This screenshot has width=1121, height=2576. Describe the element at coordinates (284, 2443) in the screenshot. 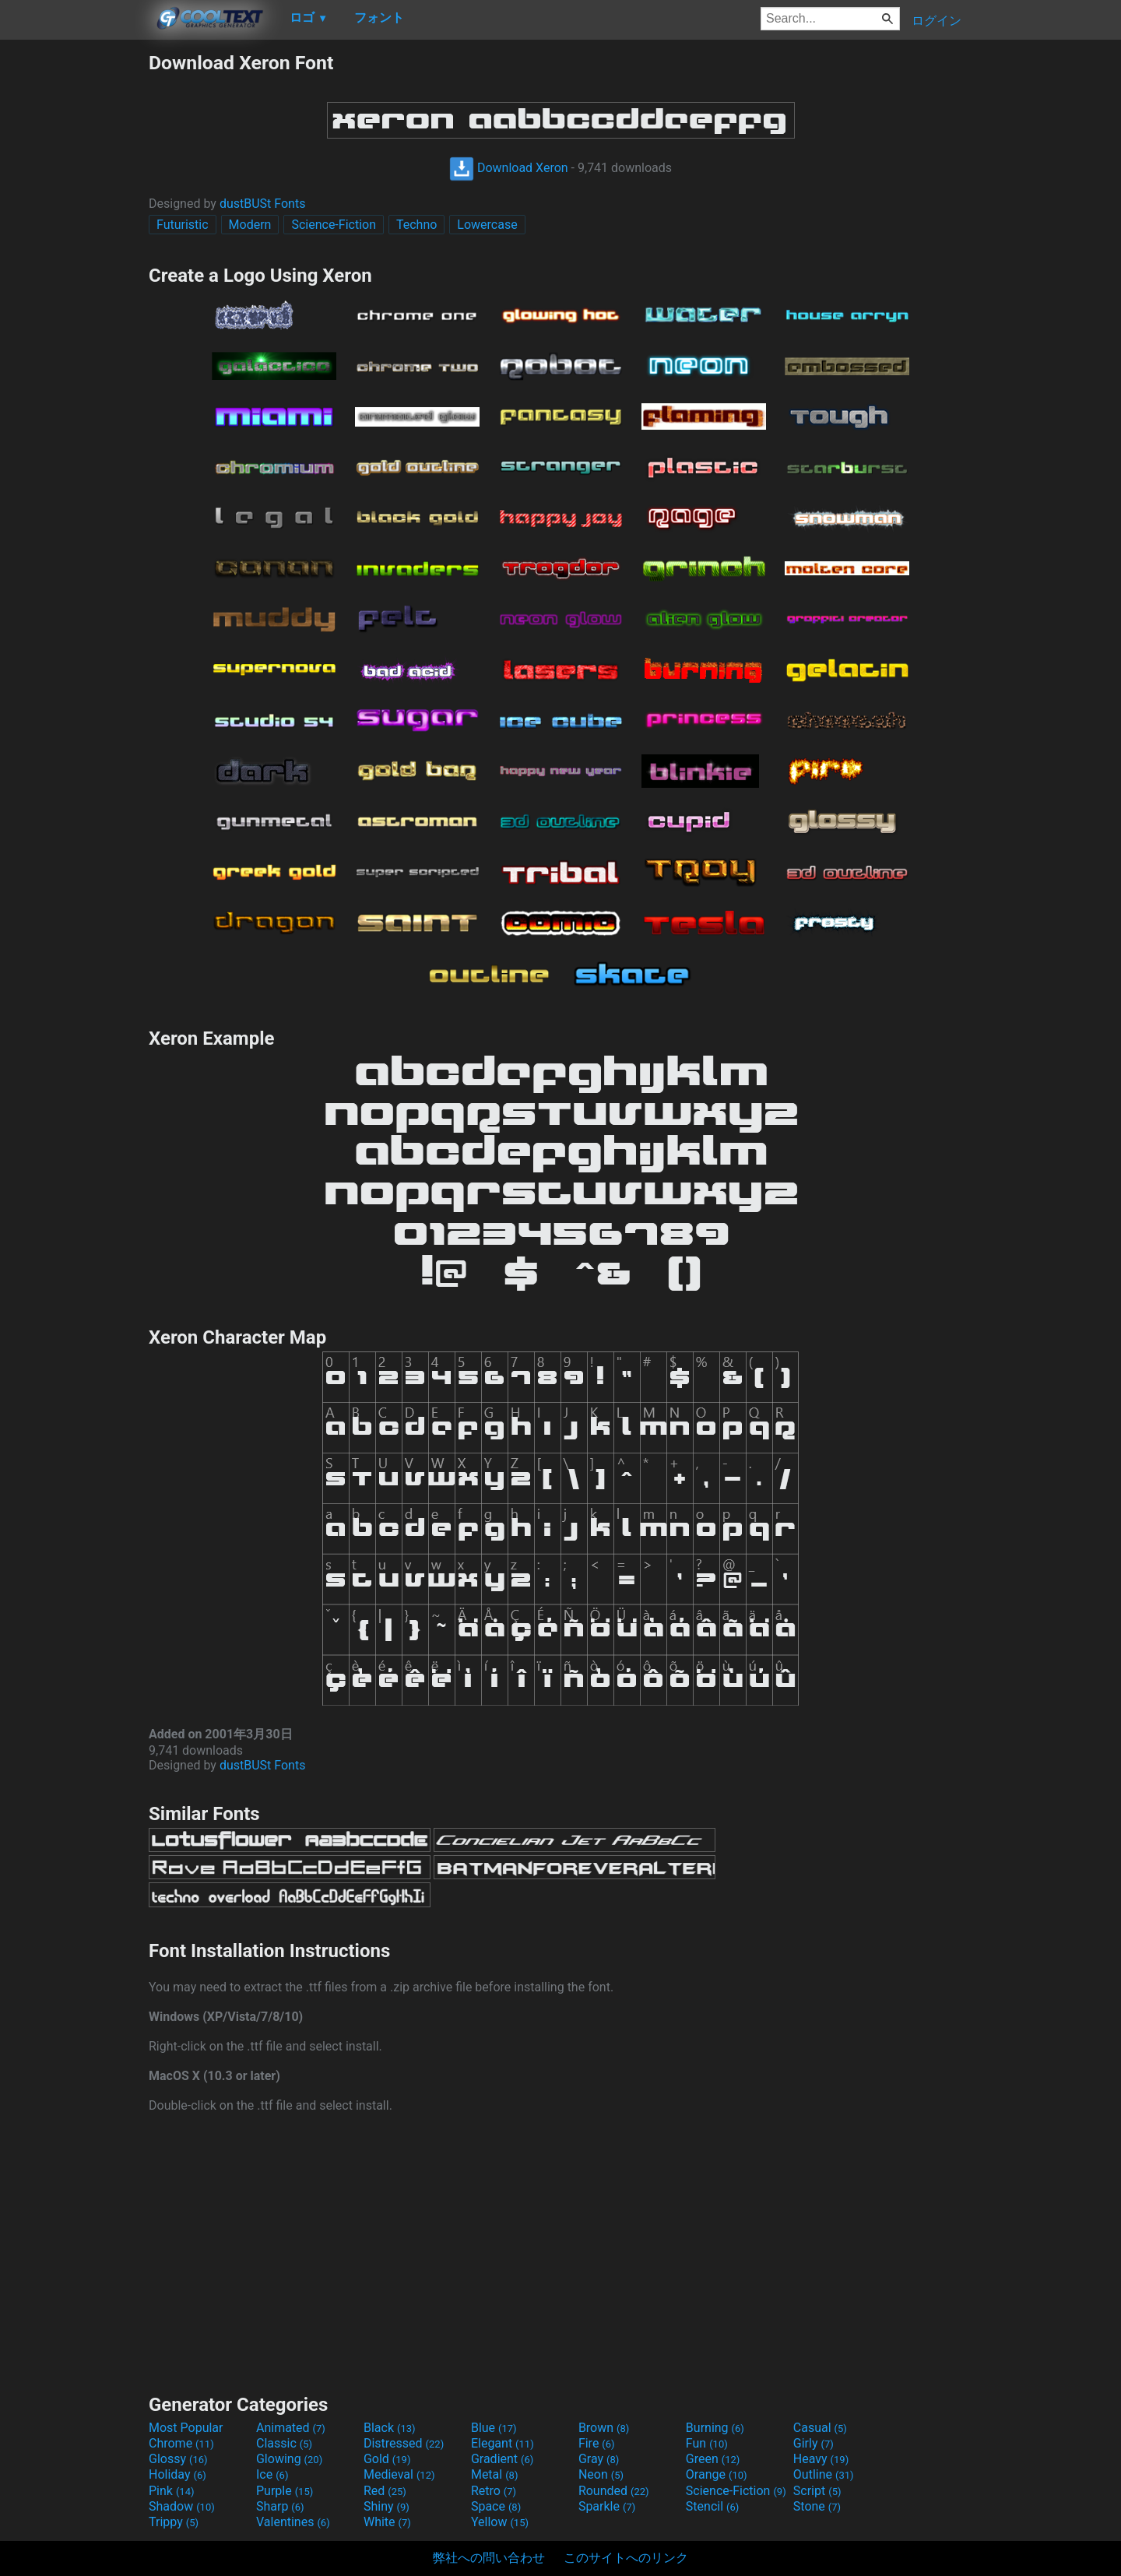

I see `Classic` at that location.